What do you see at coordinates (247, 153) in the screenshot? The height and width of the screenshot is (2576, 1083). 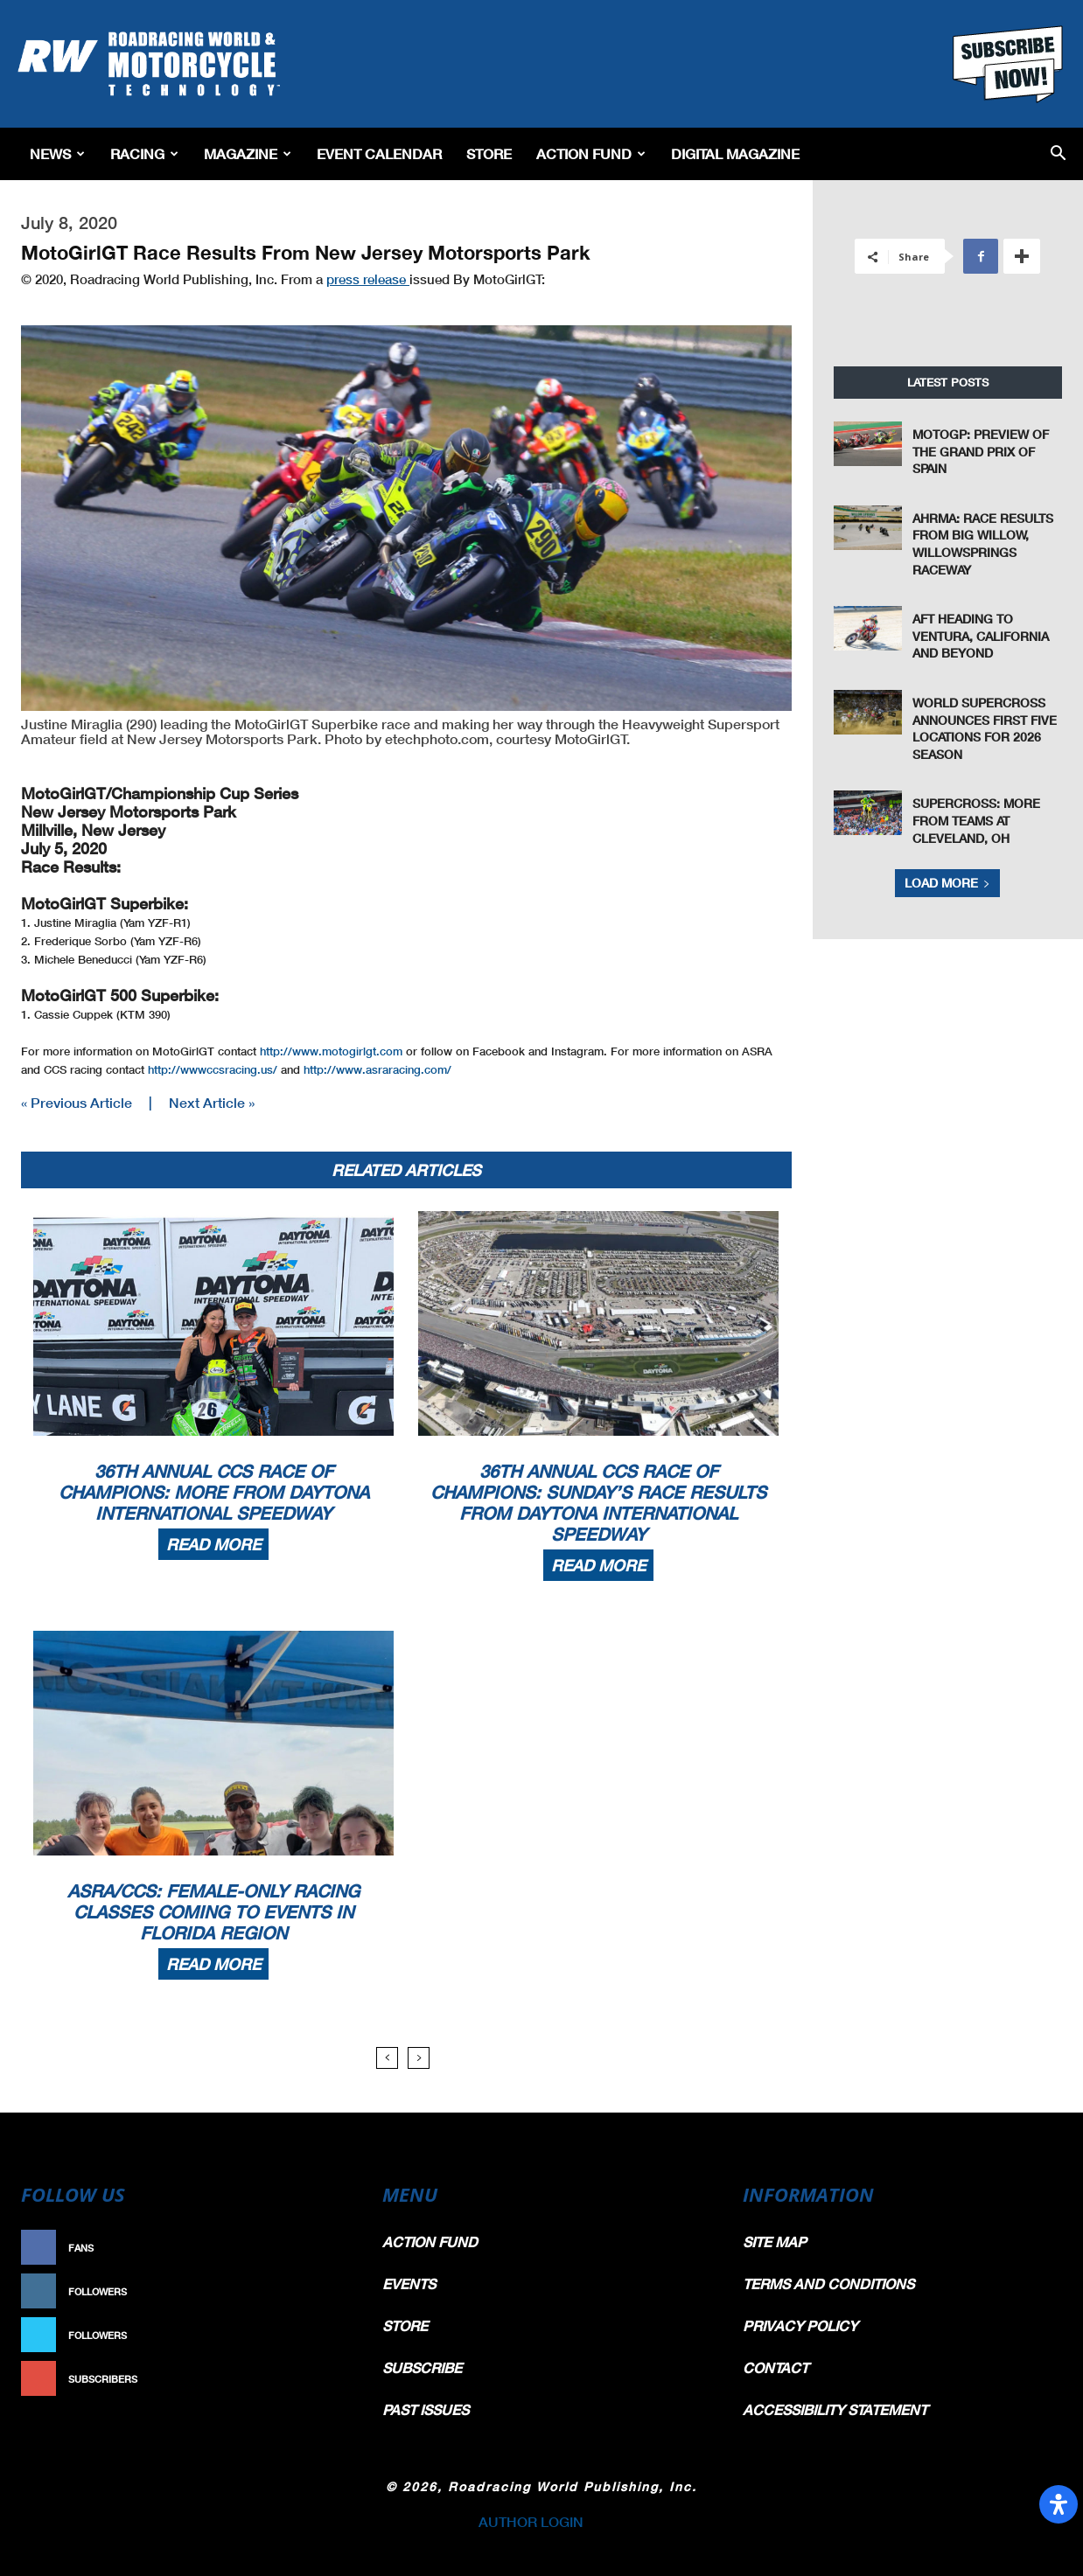 I see `Magazine` at bounding box center [247, 153].